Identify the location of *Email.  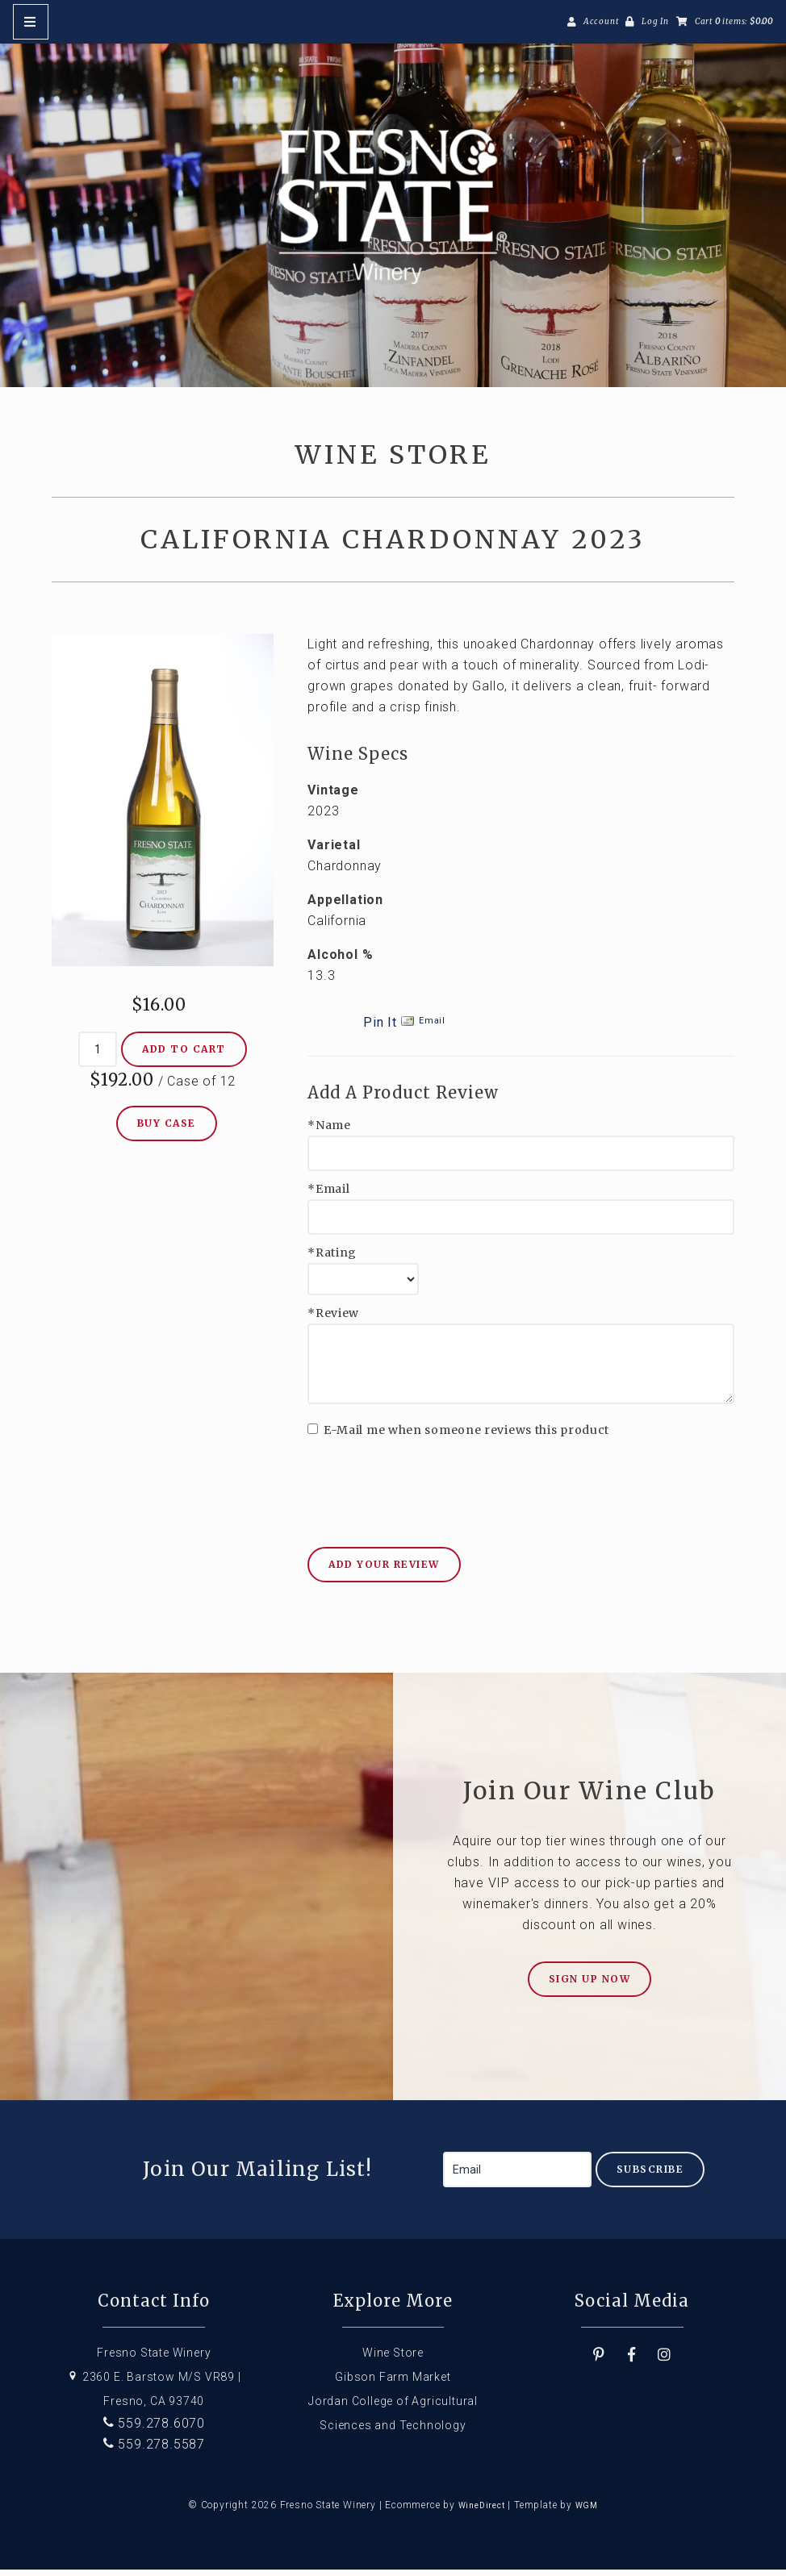
(328, 1196).